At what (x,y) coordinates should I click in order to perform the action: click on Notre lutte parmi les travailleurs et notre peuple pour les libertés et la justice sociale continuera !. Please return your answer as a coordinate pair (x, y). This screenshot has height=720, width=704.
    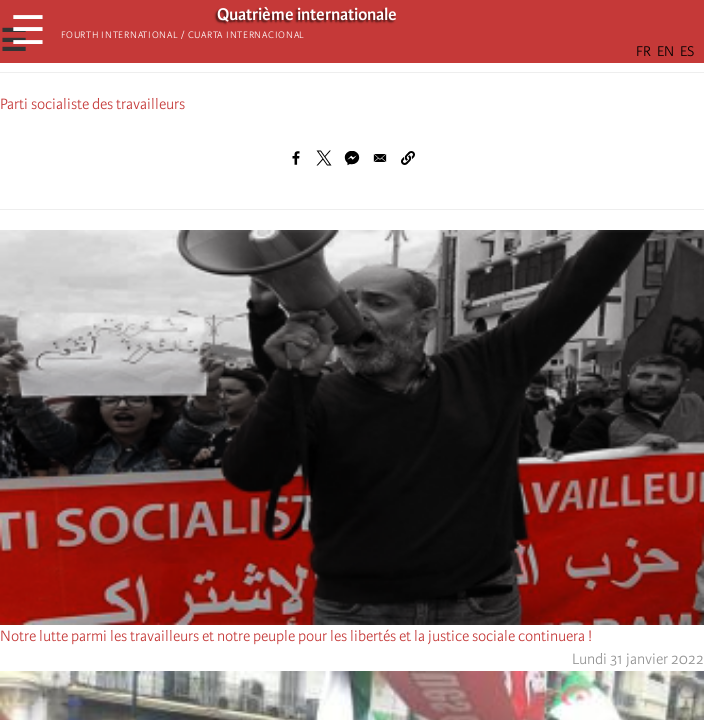
    Looking at the image, I should click on (296, 636).